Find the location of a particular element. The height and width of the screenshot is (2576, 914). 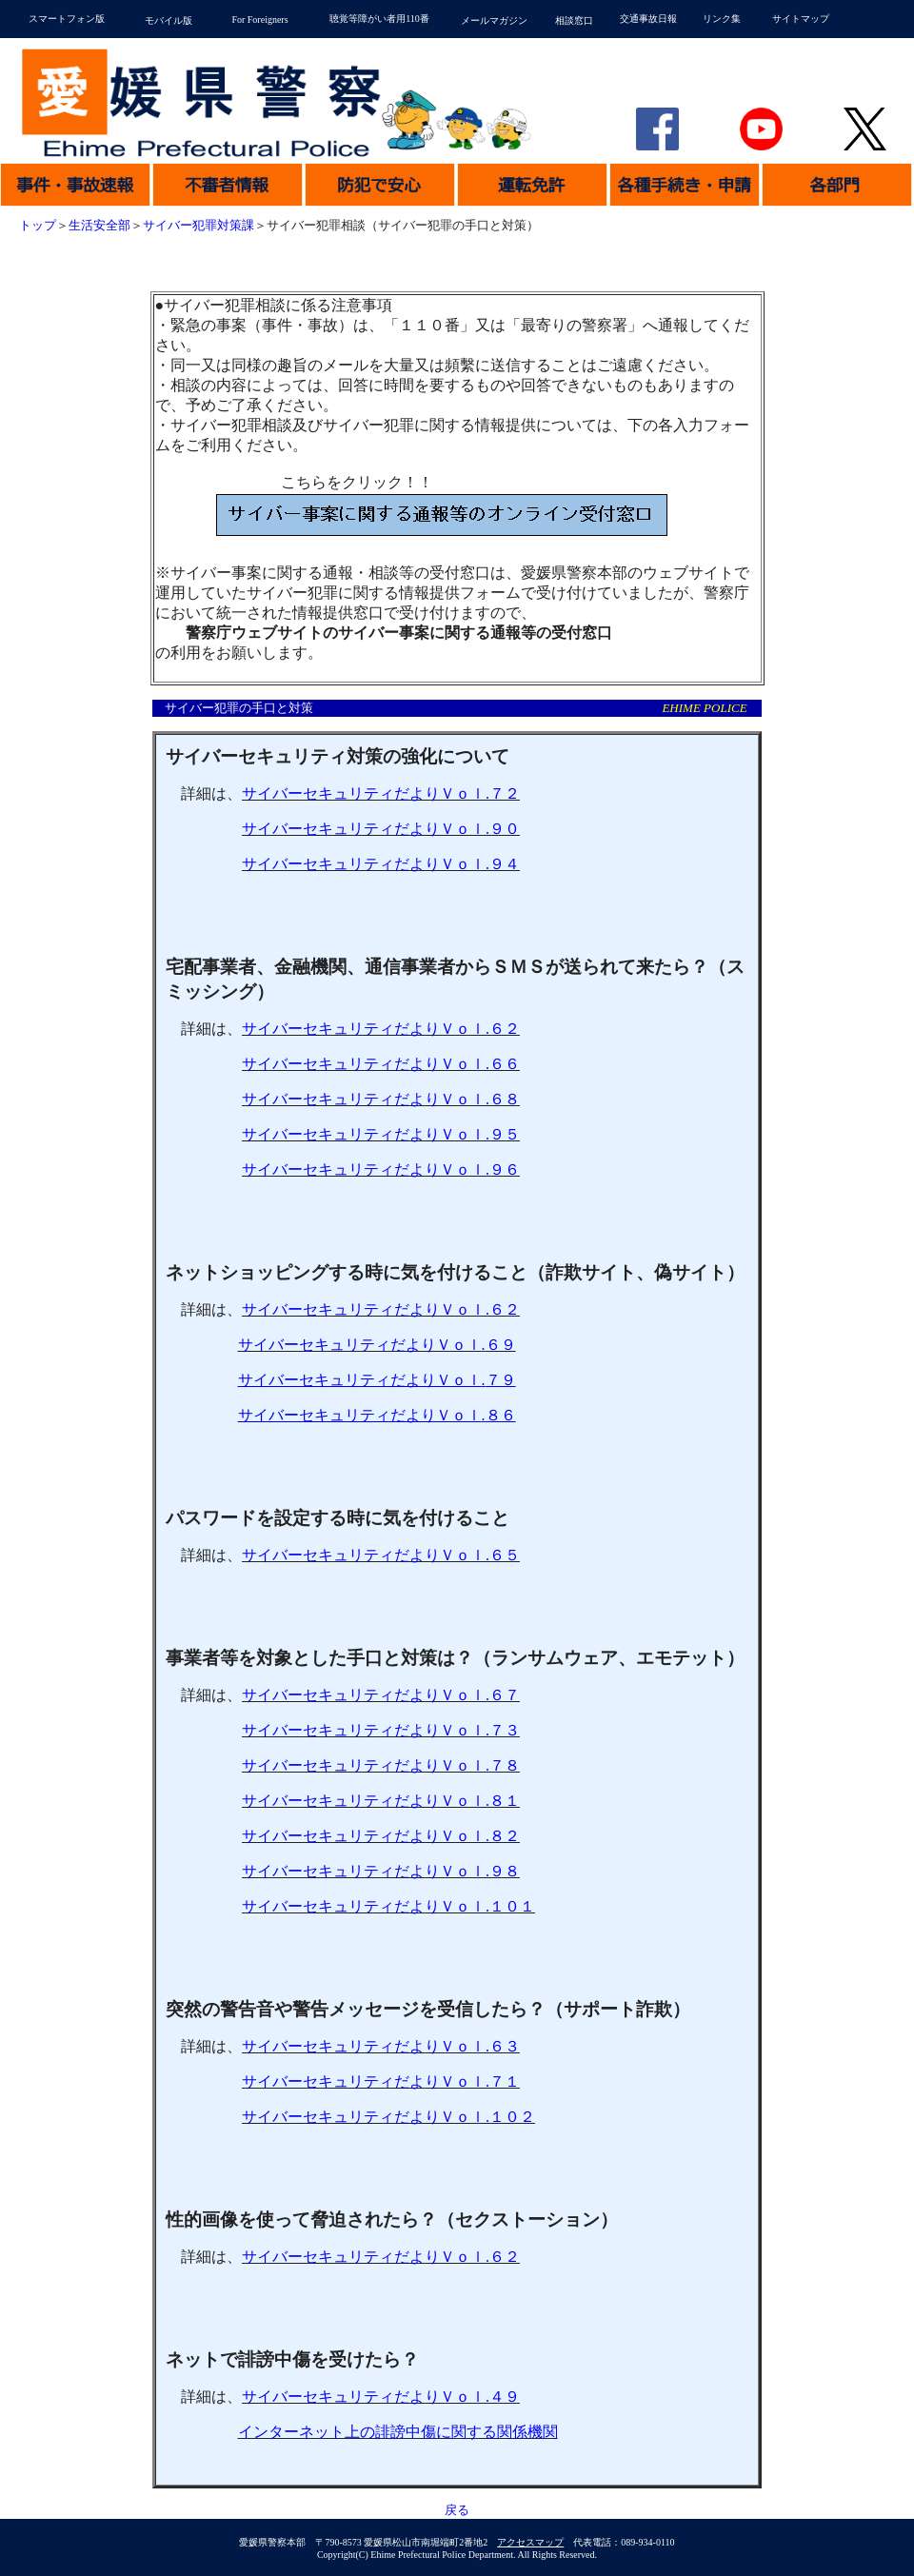

生活安全部 is located at coordinates (99, 225).